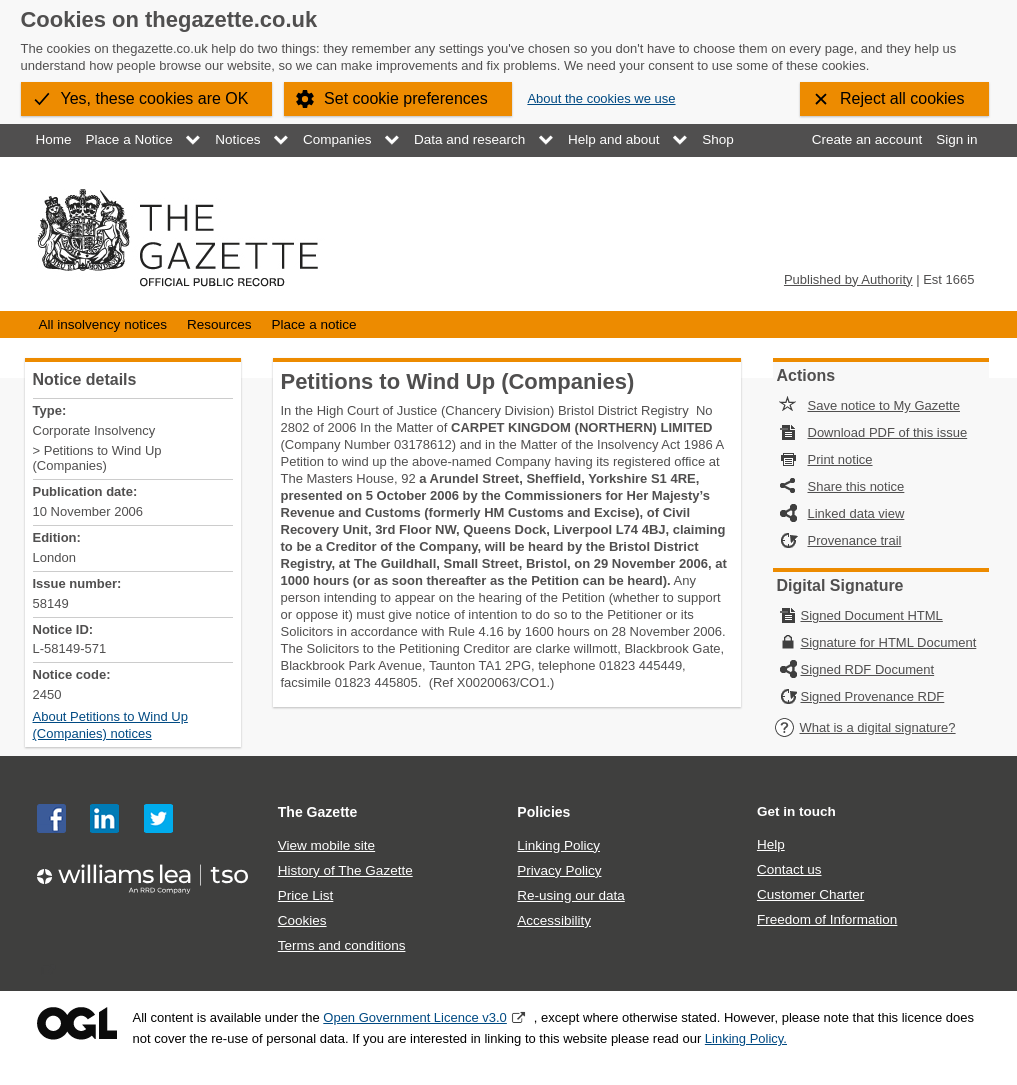  What do you see at coordinates (318, 812) in the screenshot?
I see `The Gazette` at bounding box center [318, 812].